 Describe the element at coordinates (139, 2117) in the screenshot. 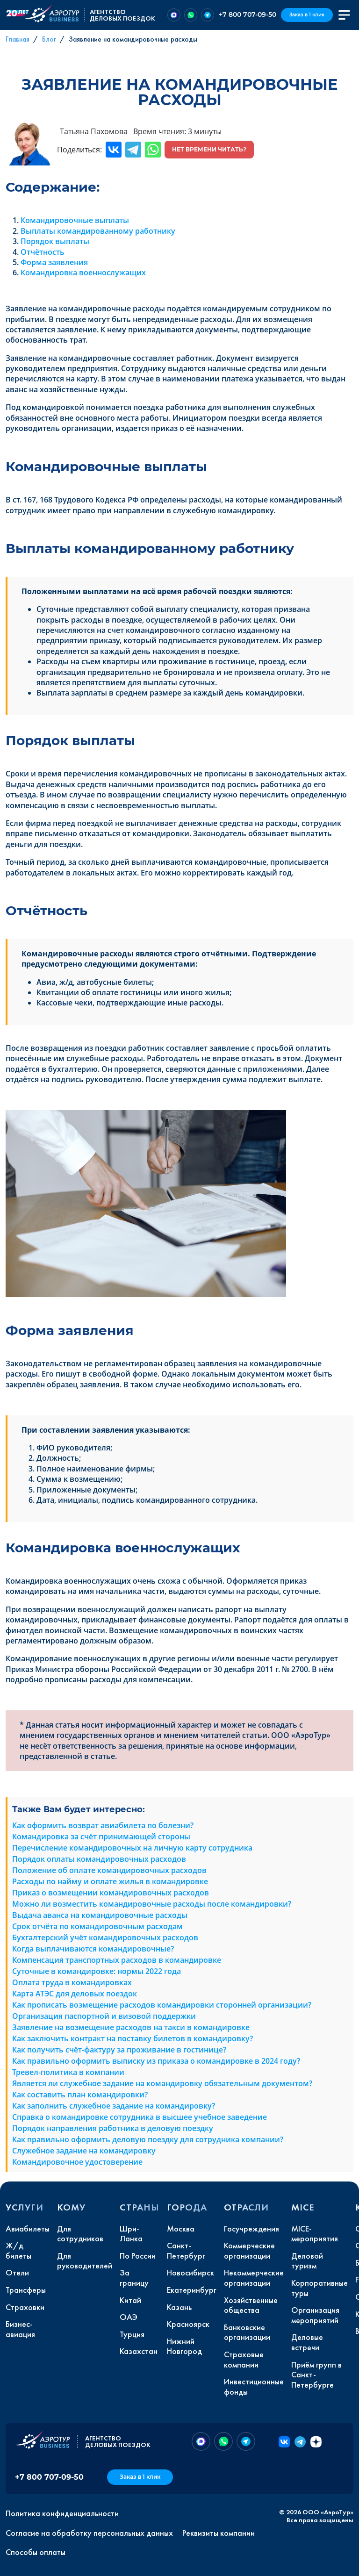

I see `Справка о командировке сотрудника в высшее учебное заведение` at that location.